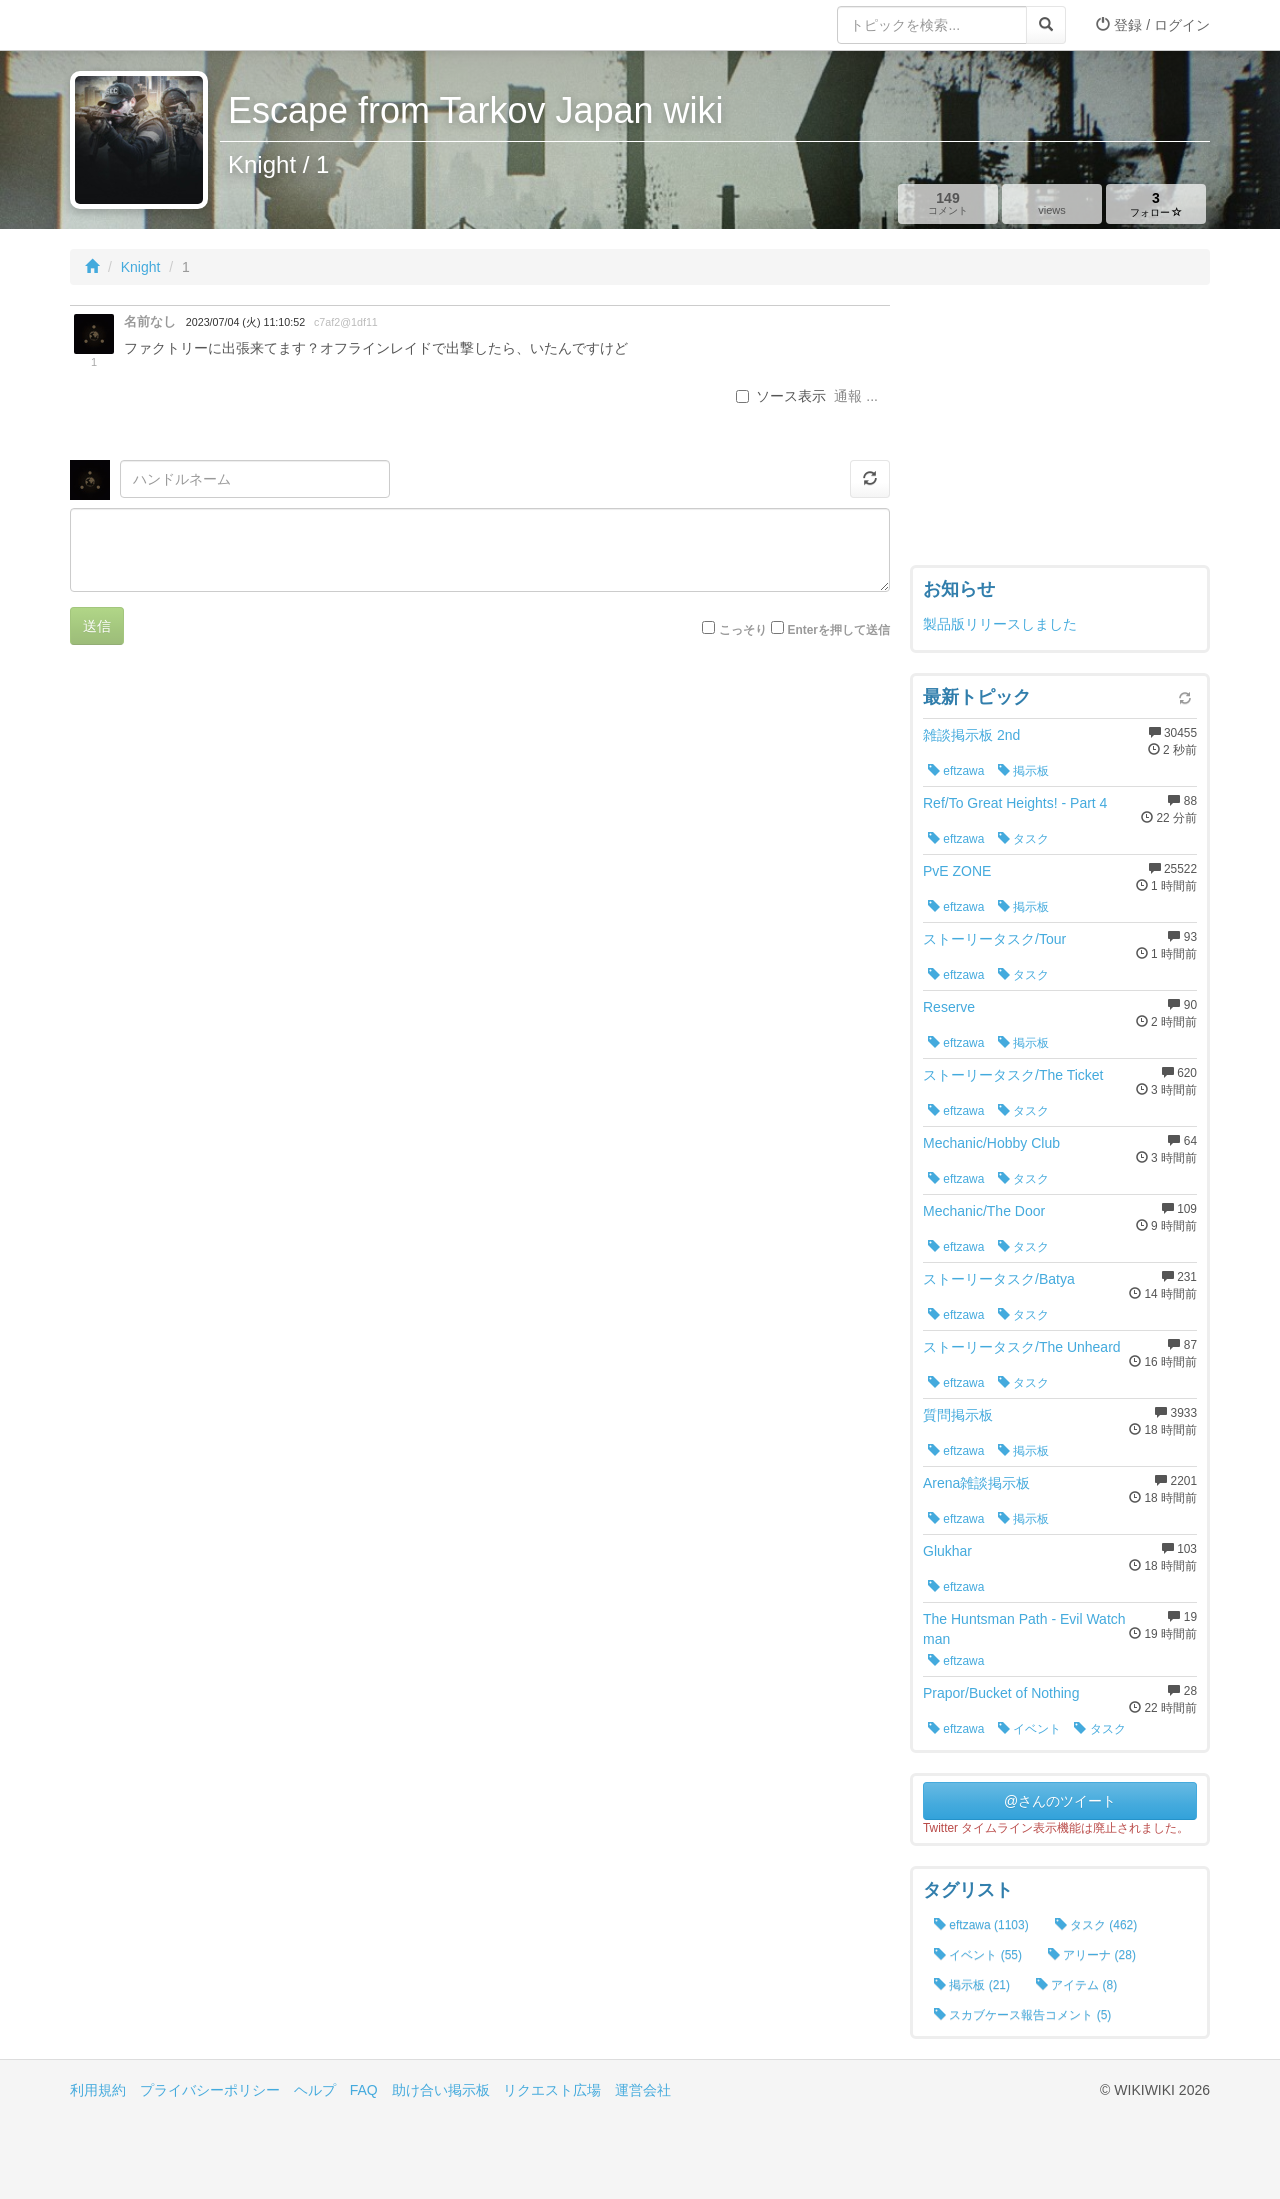 Image resolution: width=1280 pixels, height=2199 pixels. Describe the element at coordinates (315, 2090) in the screenshot. I see `ヘルプ` at that location.